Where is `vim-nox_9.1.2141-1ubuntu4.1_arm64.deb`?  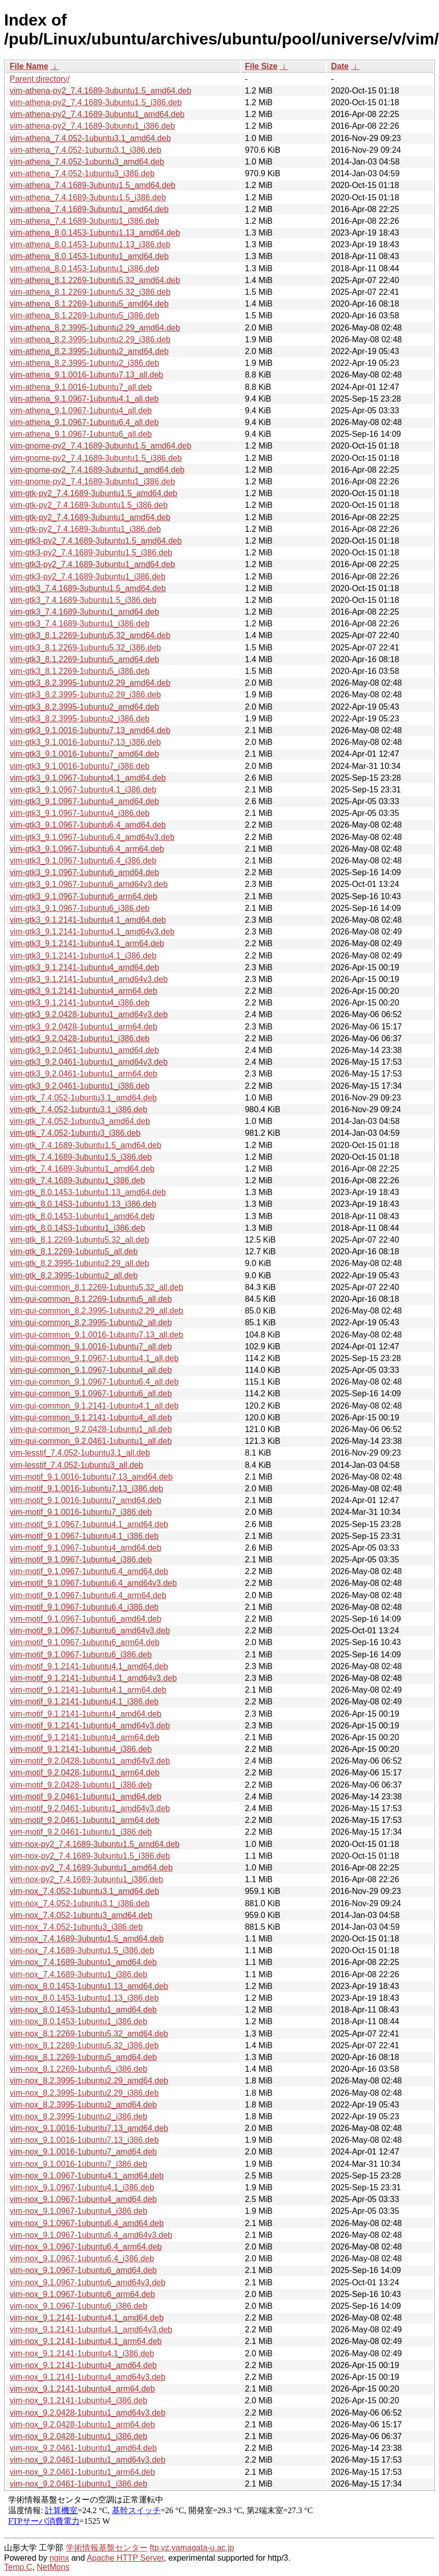 vim-nox_9.1.2141-1ubuntu4.1_arm64.deb is located at coordinates (86, 2341).